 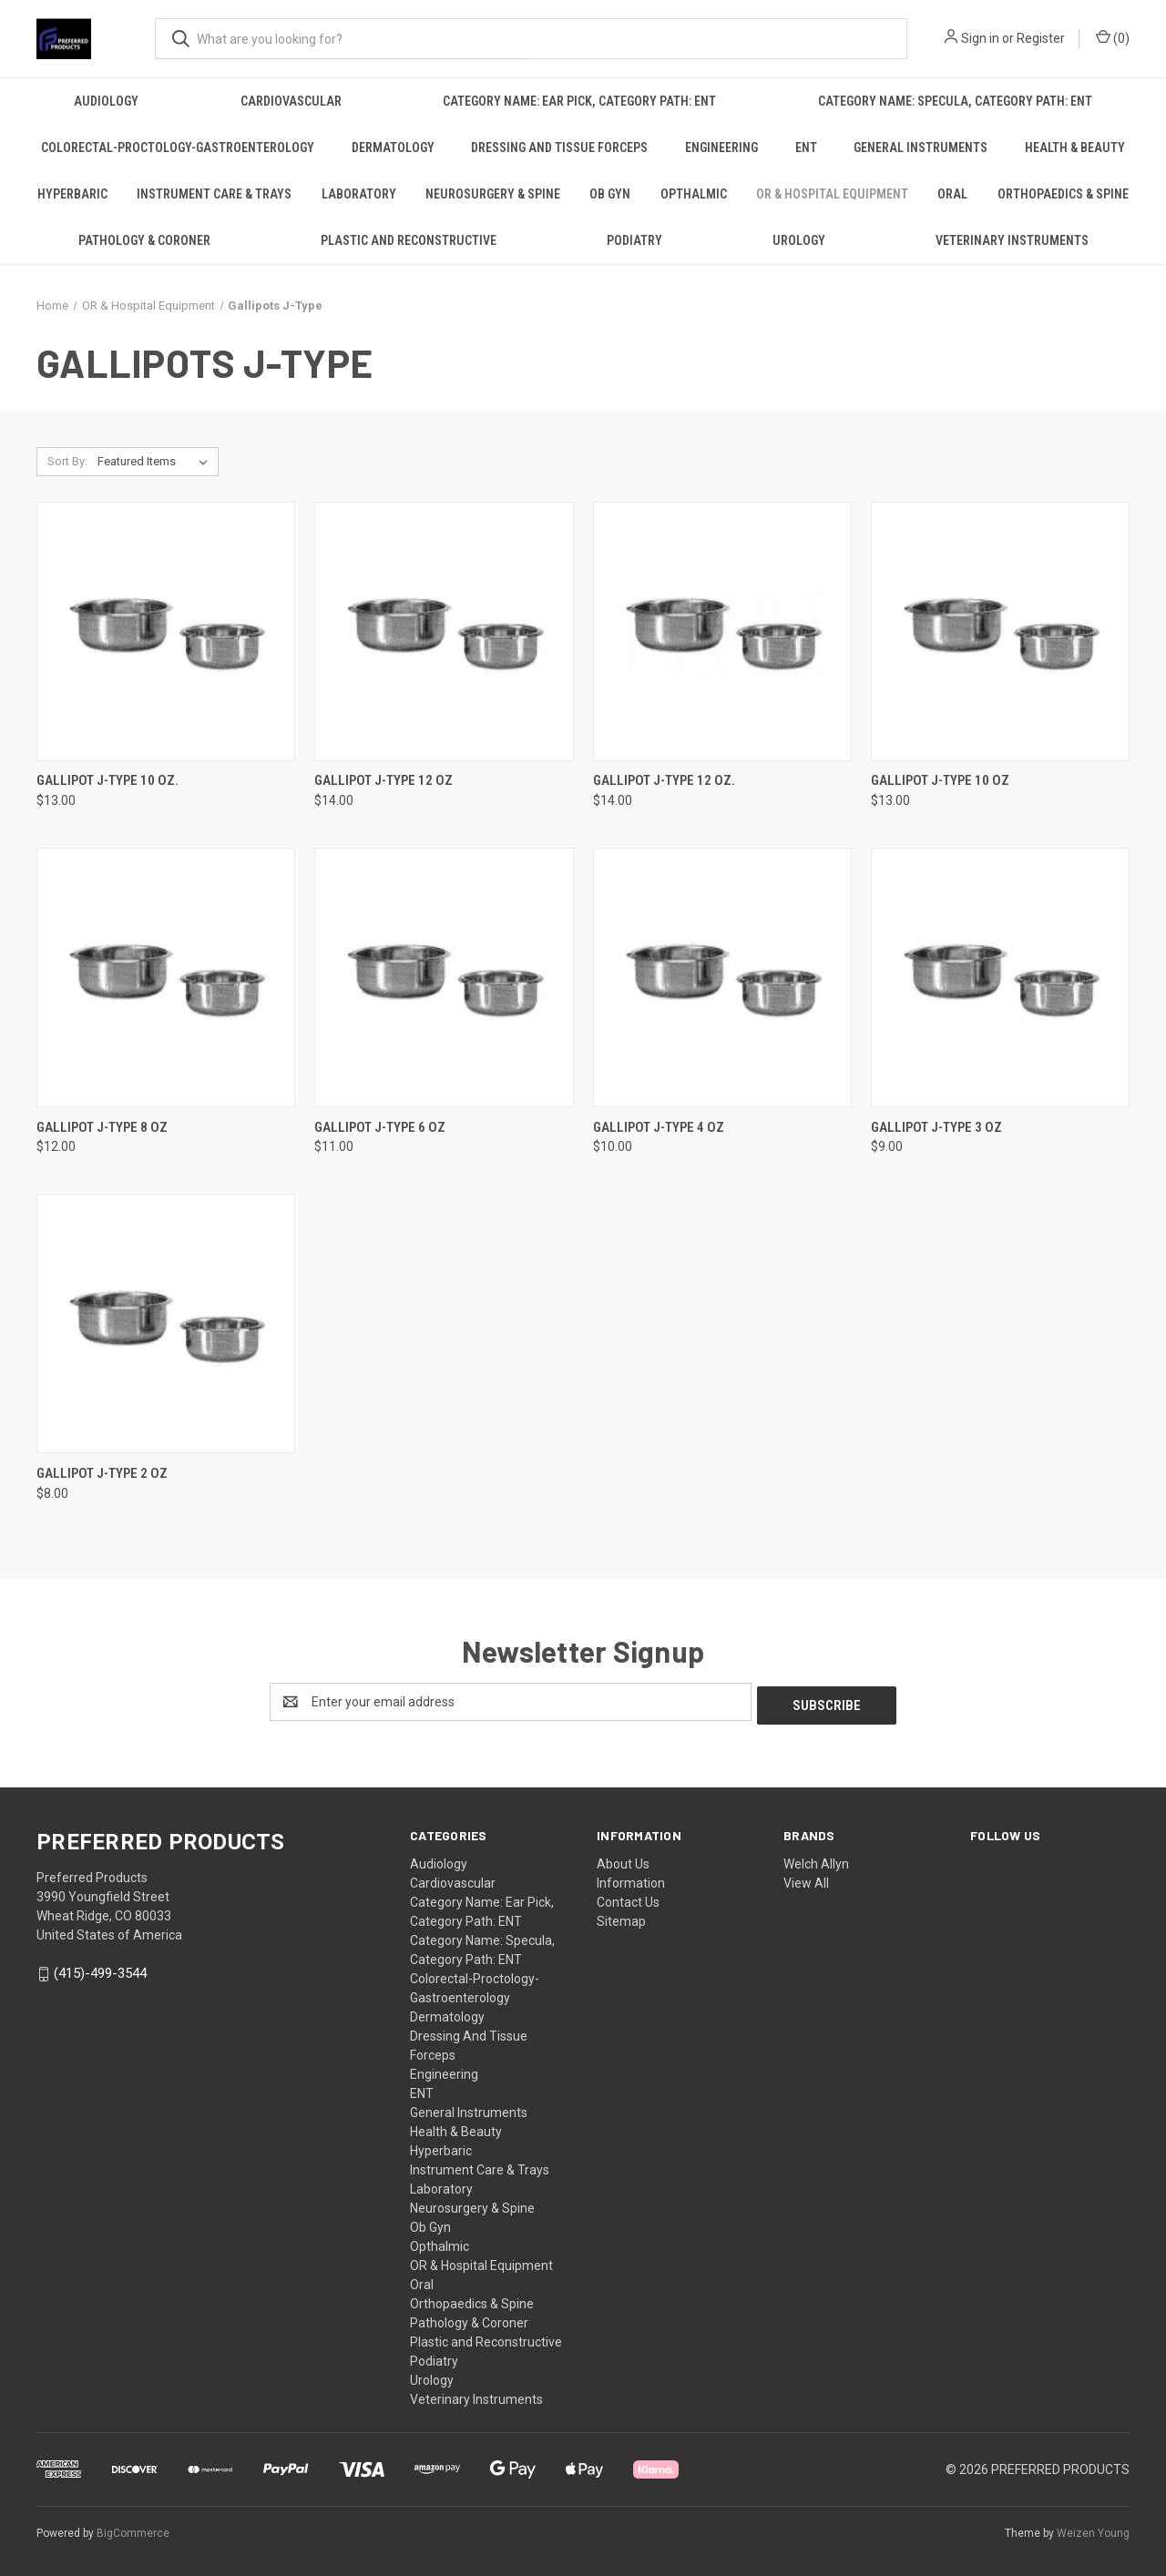 I want to click on () [Cart with 0 items], so click(x=1113, y=37).